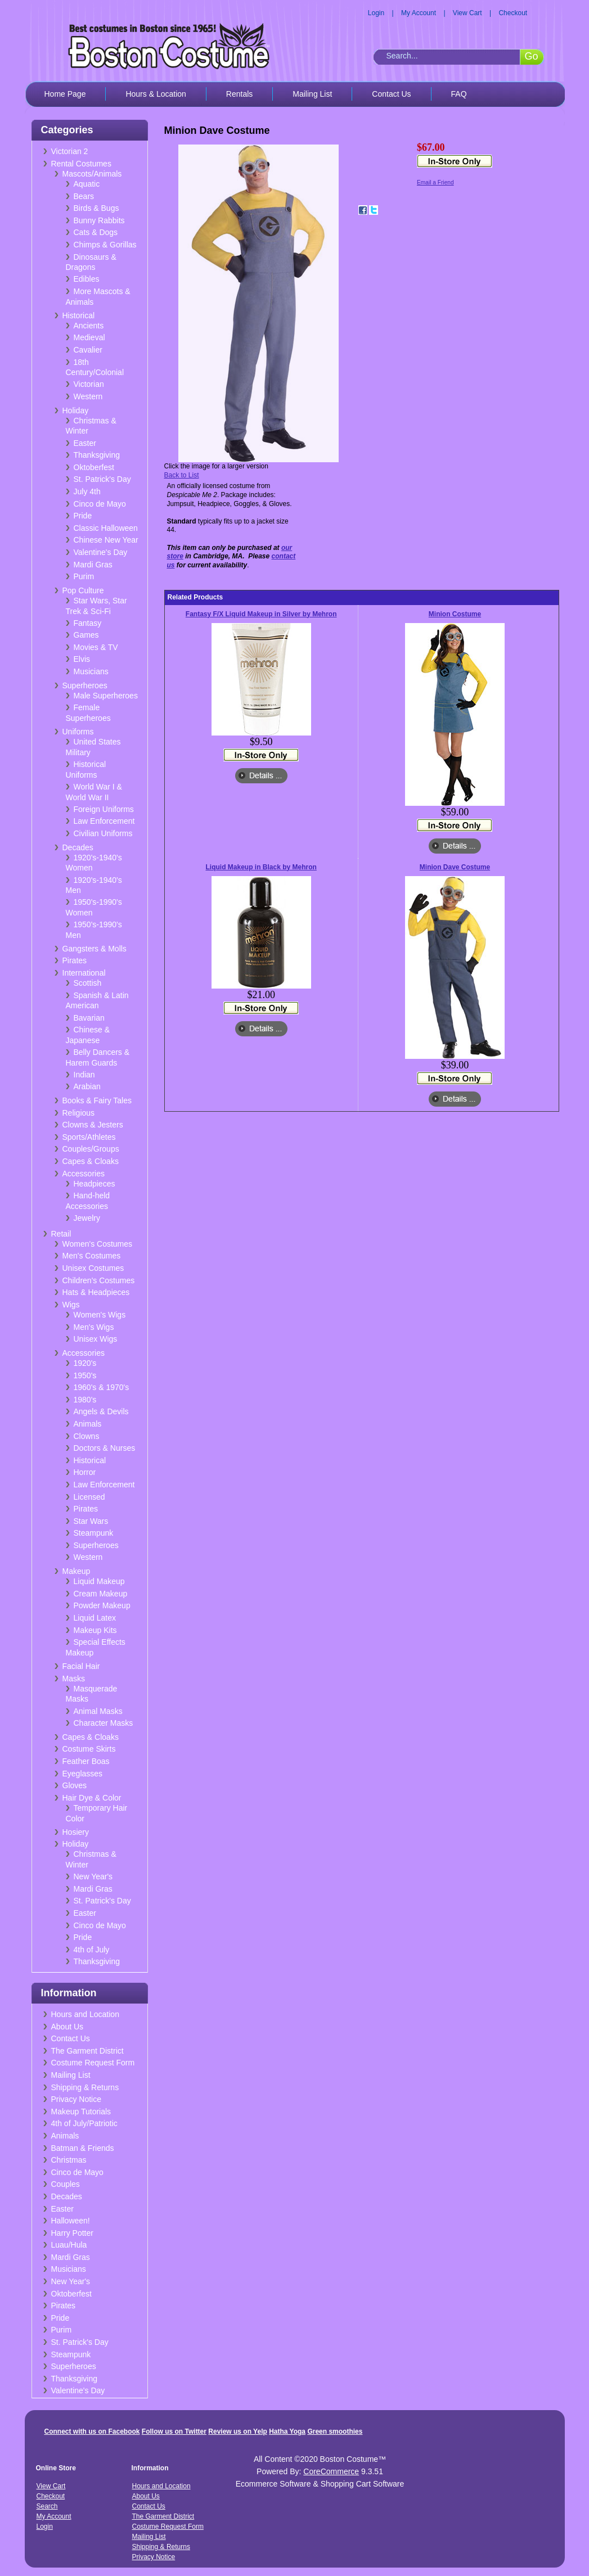 This screenshot has width=589, height=2576. I want to click on New Year's, so click(93, 1876).